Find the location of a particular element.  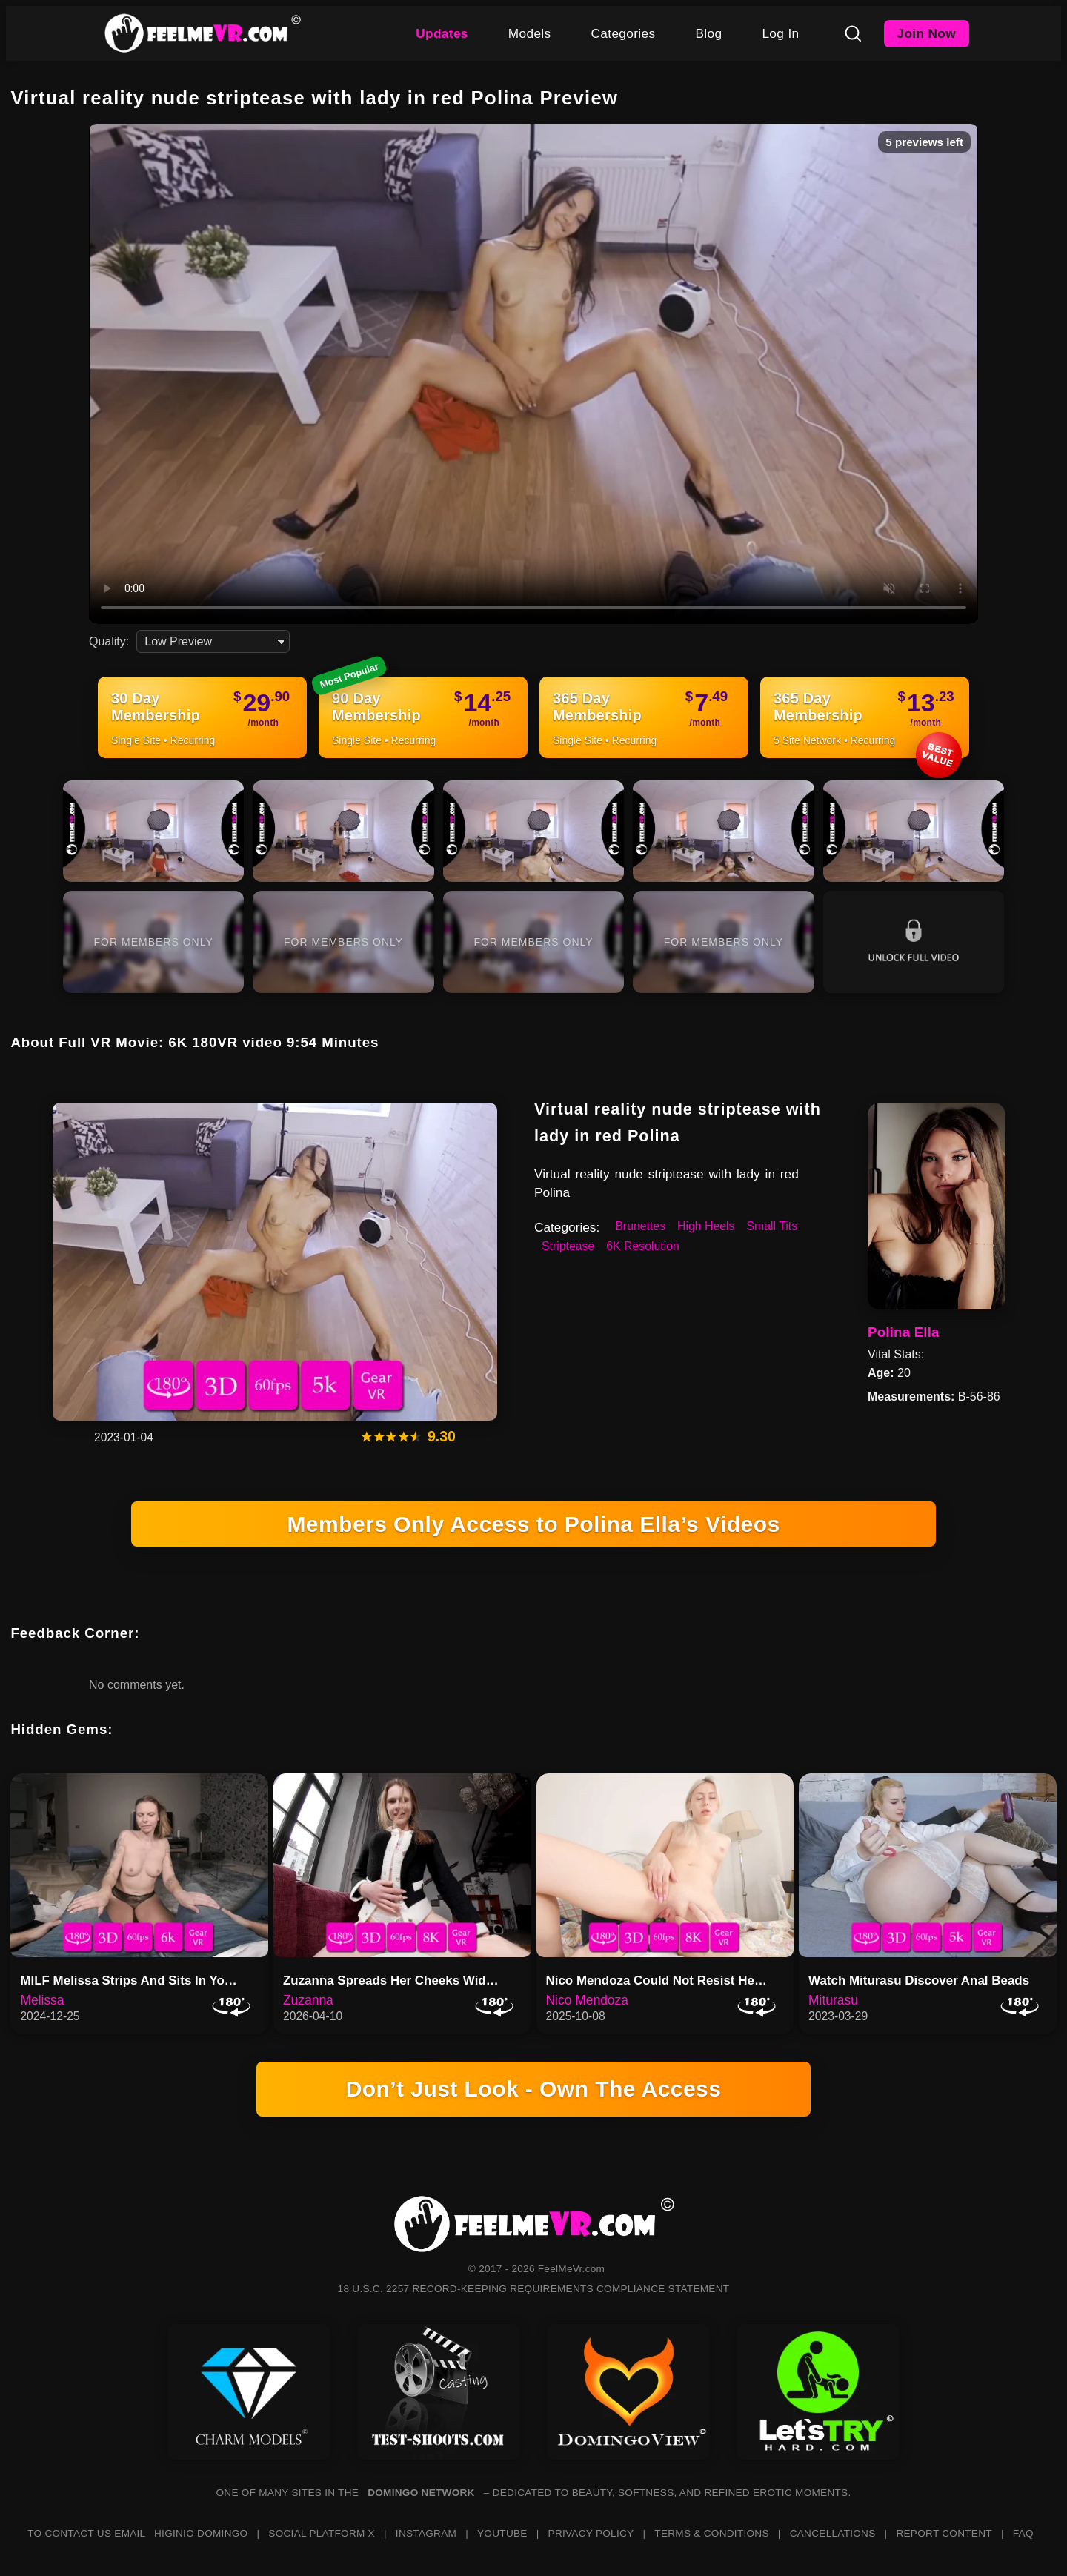

Small Tits is located at coordinates (771, 1226).